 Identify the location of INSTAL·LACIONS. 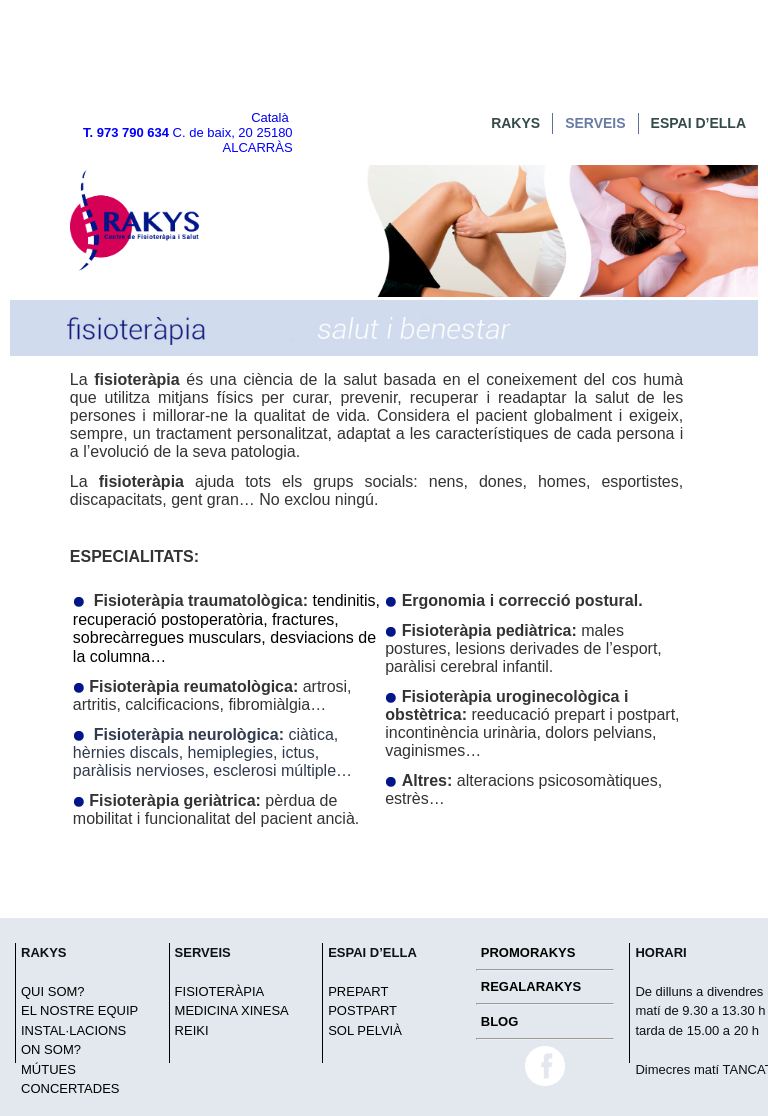
(73, 1030).